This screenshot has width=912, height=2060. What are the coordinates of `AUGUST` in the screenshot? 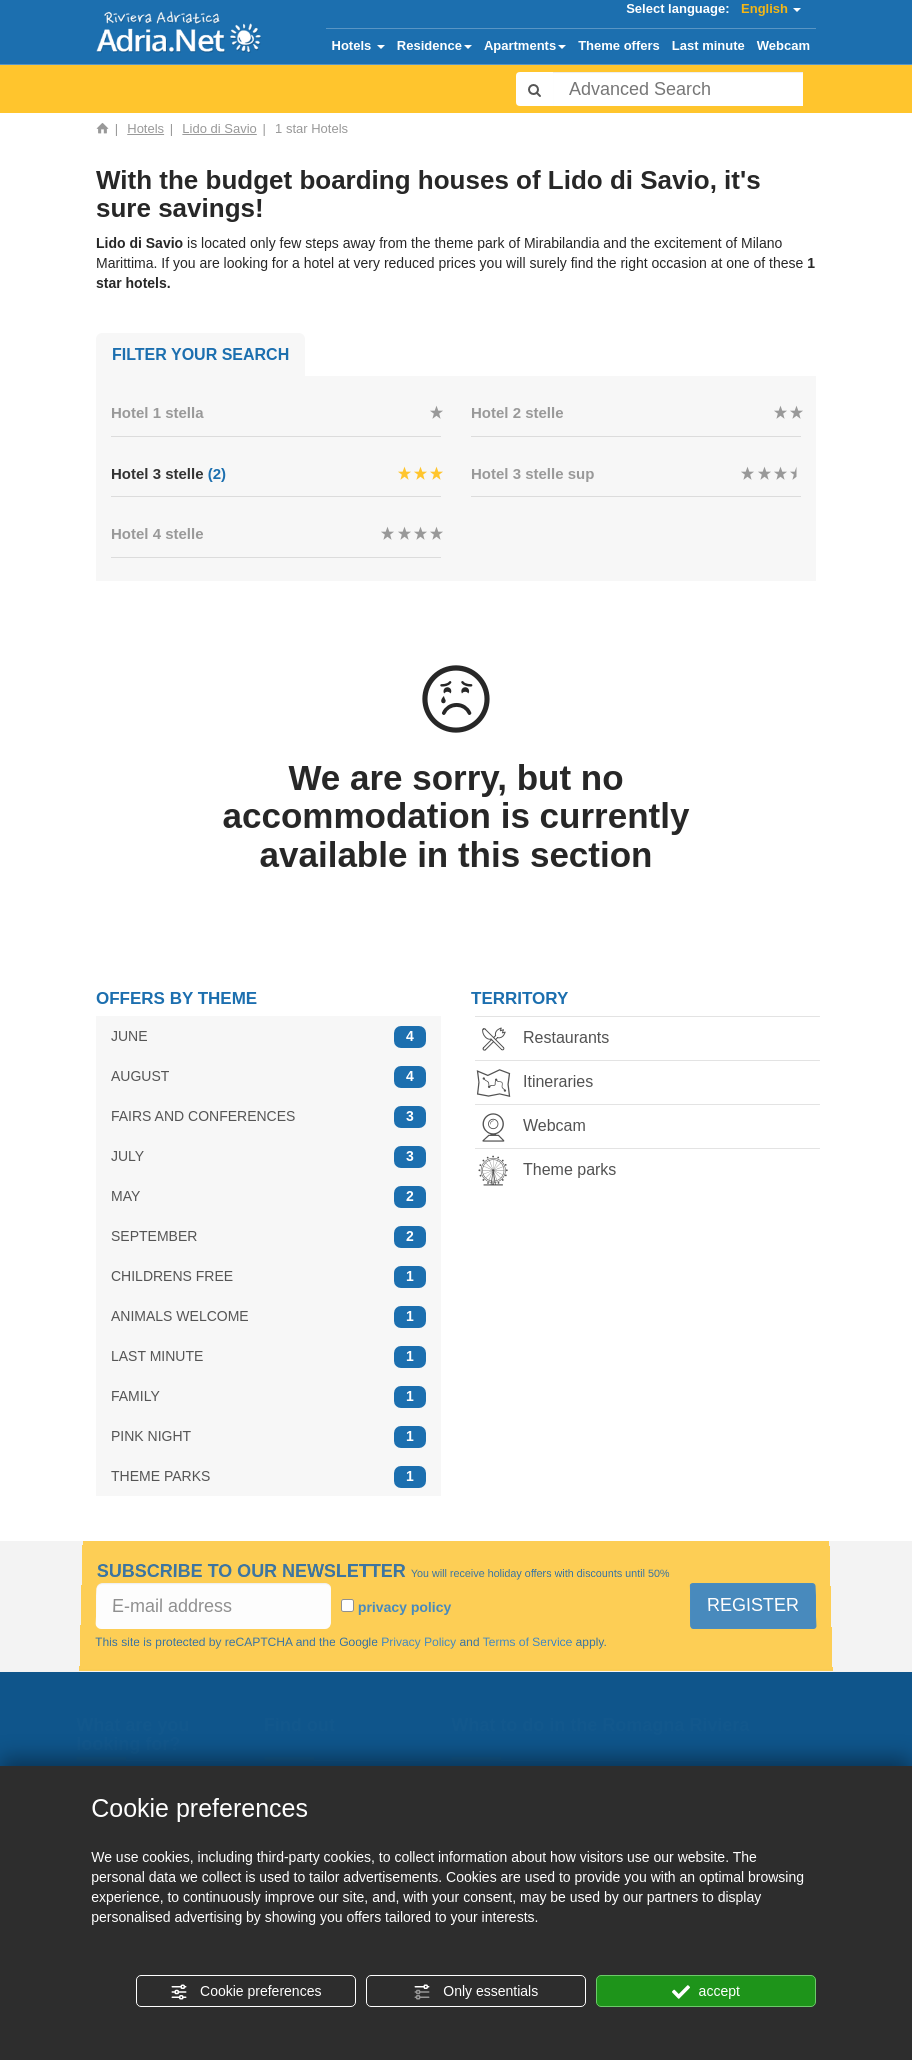 It's located at (268, 1076).